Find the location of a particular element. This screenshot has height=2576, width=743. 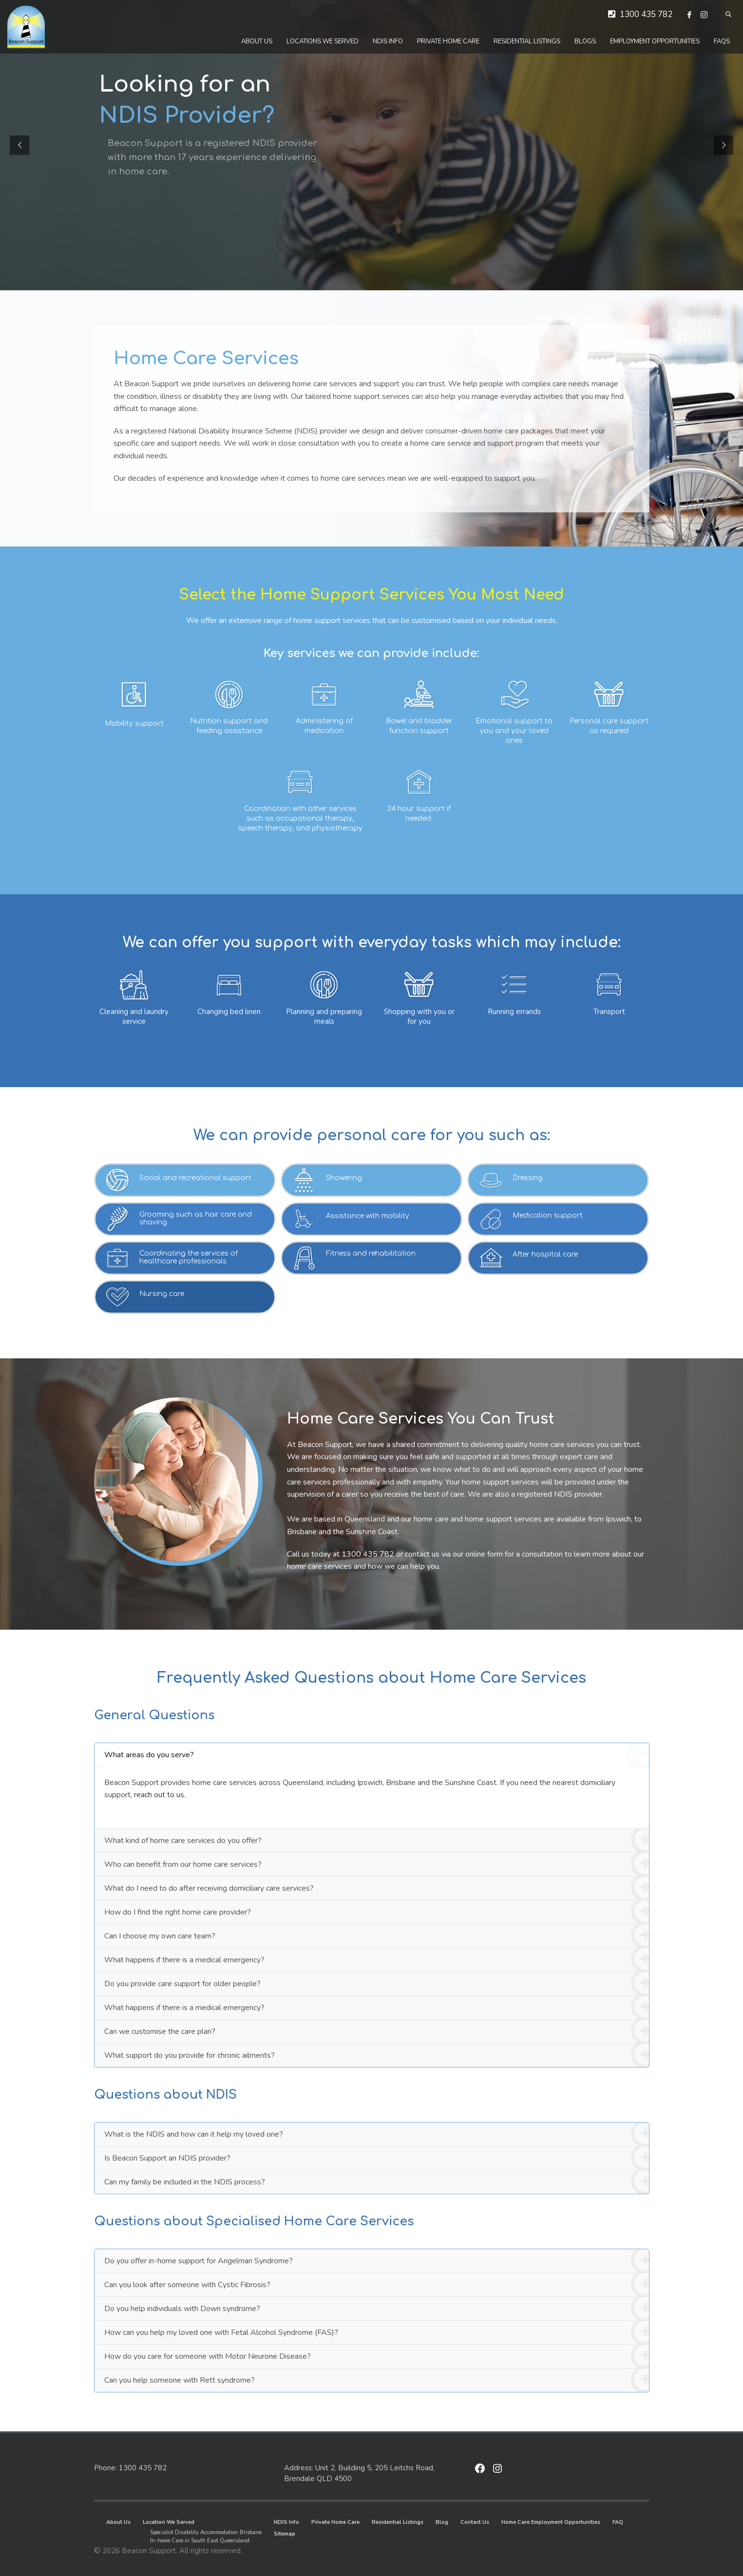

After hospital care is located at coordinates (545, 1254).